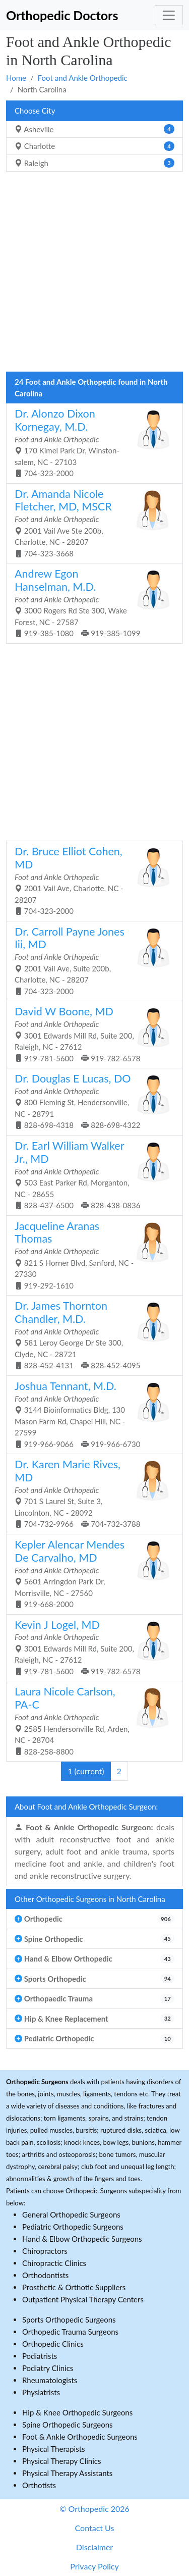  What do you see at coordinates (86, 1806) in the screenshot?
I see `About Foot and Ankle Orthopedic Surgeon:` at bounding box center [86, 1806].